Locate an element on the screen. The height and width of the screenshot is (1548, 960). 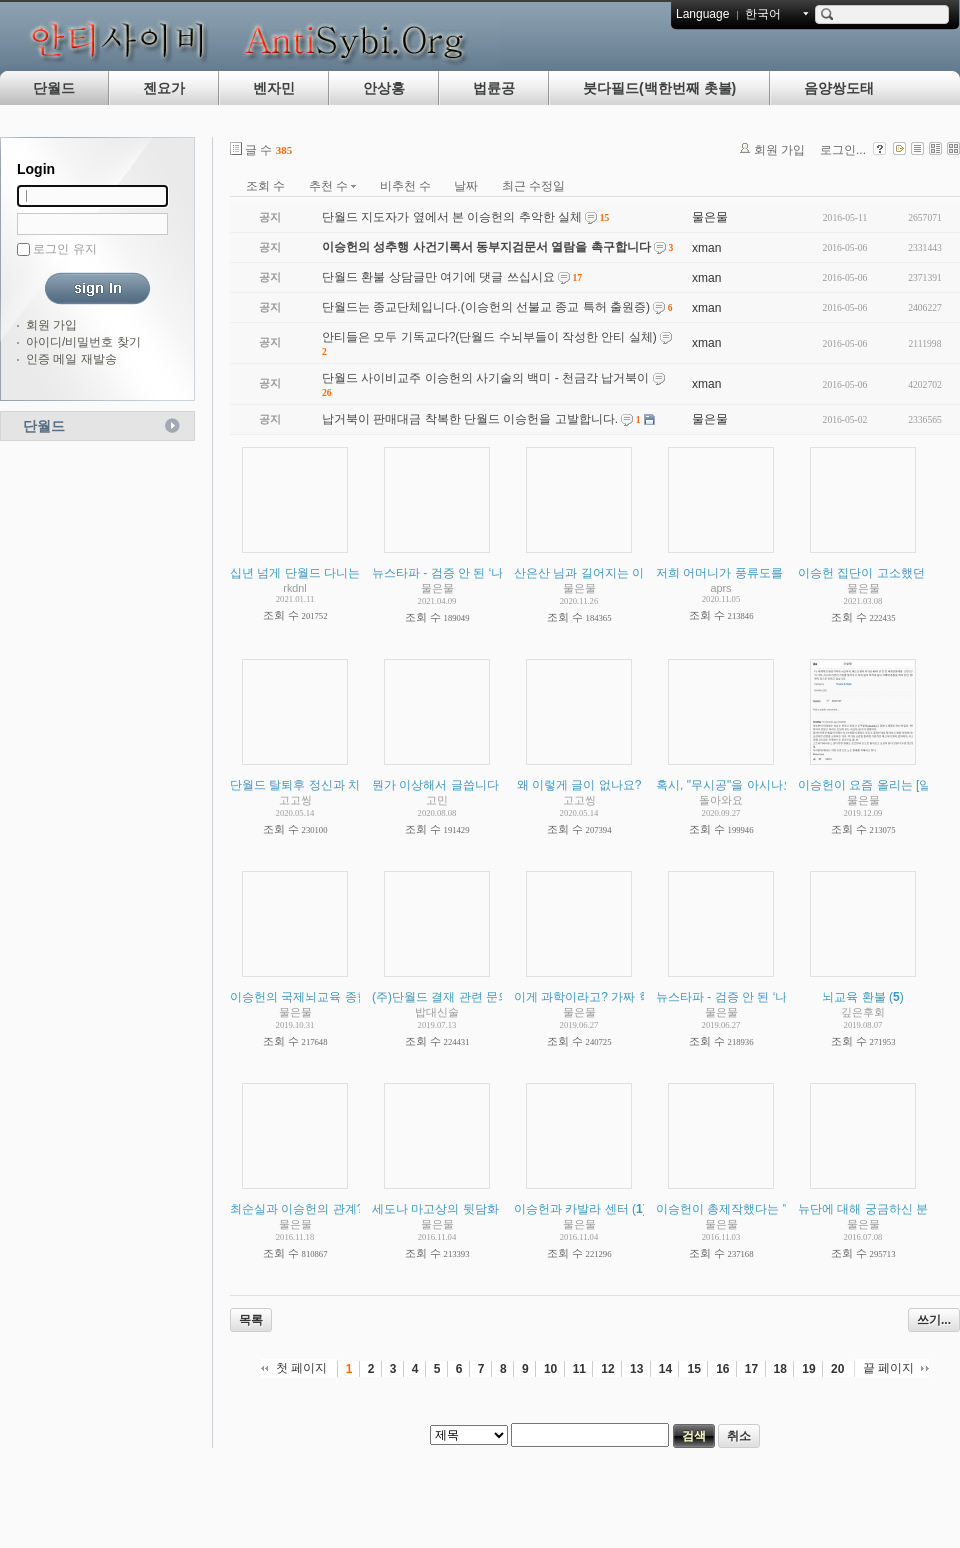
아이디/비밀번호 찾기 is located at coordinates (83, 342).